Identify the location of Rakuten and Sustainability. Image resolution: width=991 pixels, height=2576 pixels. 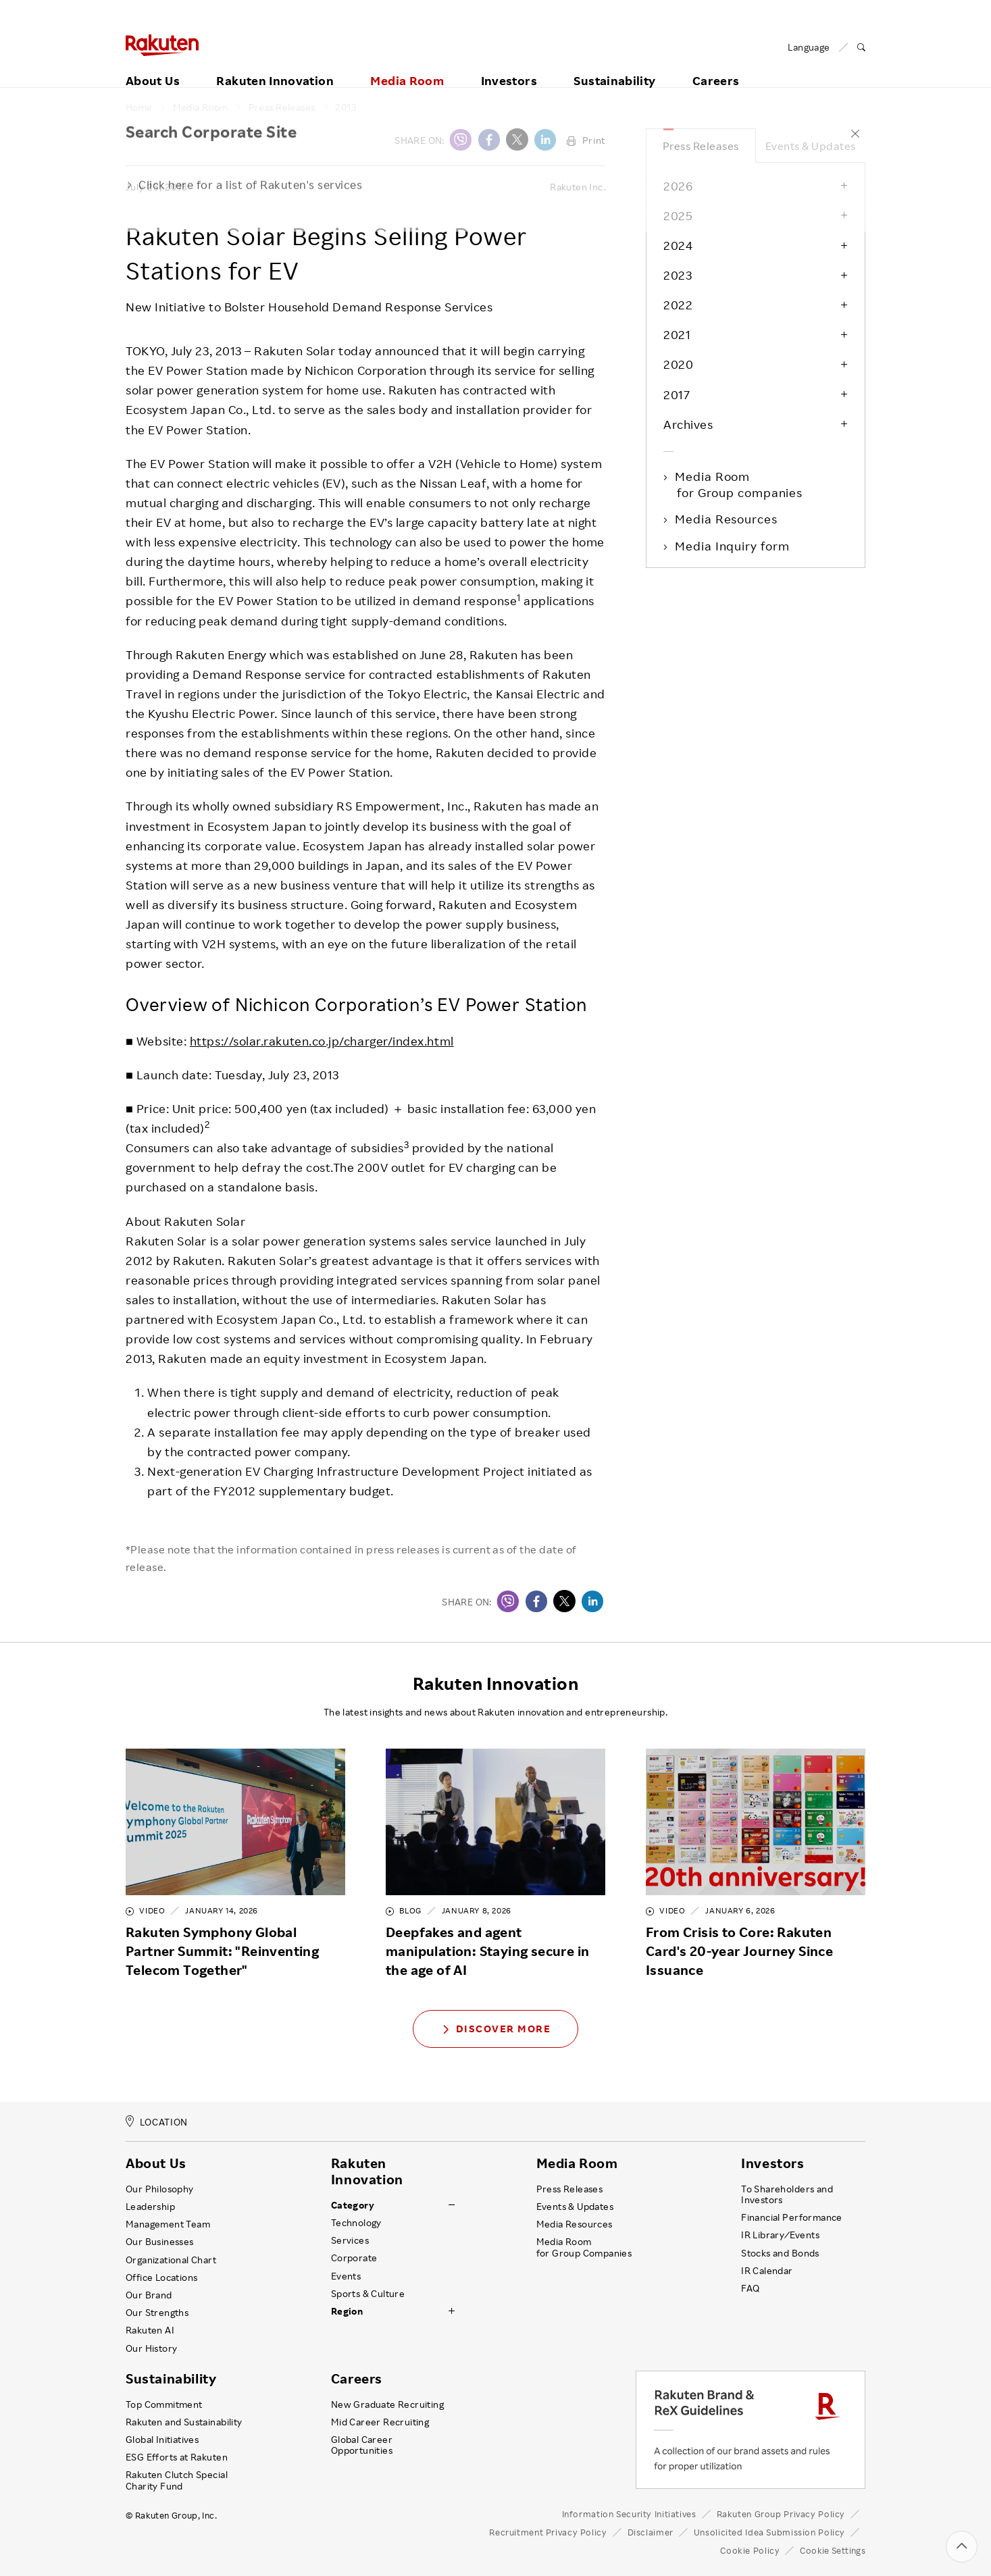
(184, 2422).